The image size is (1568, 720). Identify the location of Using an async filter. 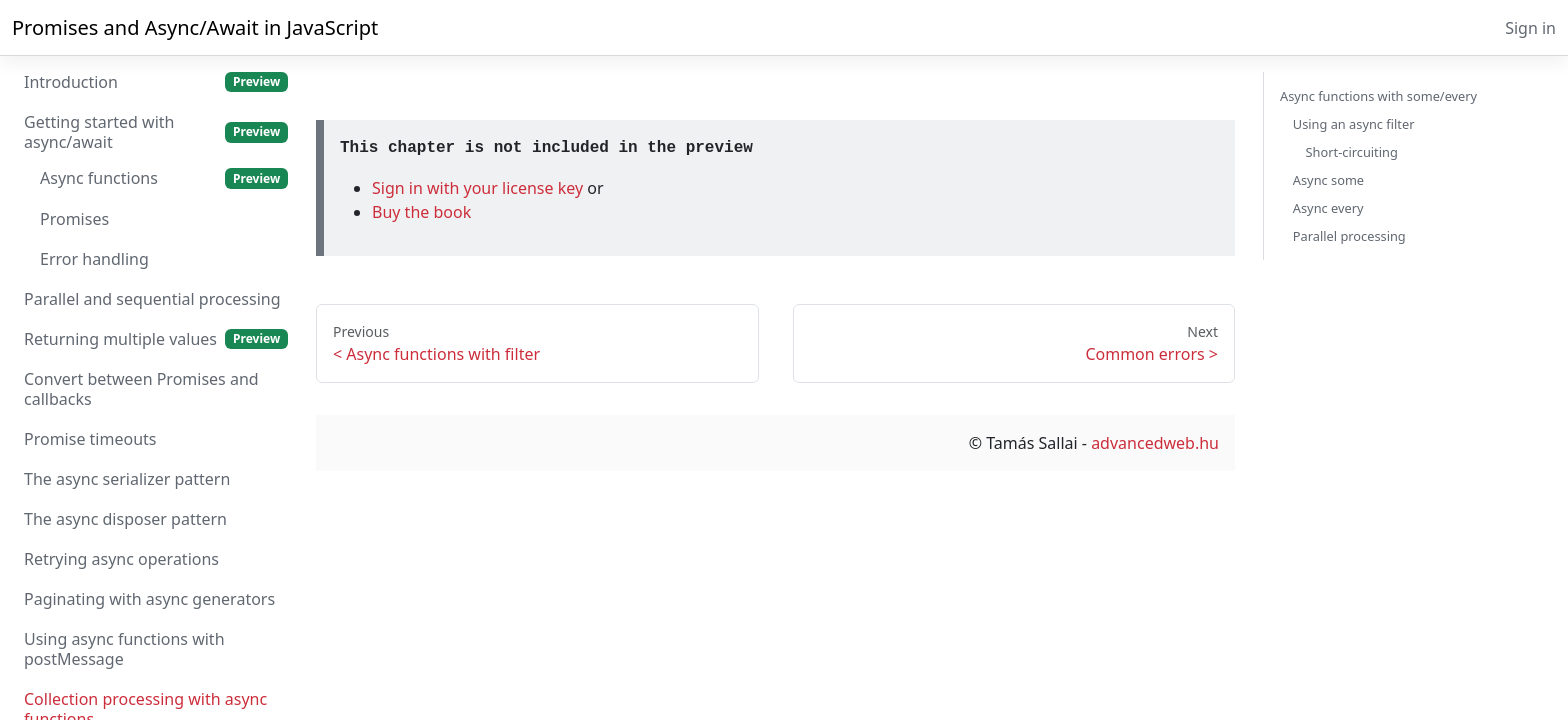
(1354, 124).